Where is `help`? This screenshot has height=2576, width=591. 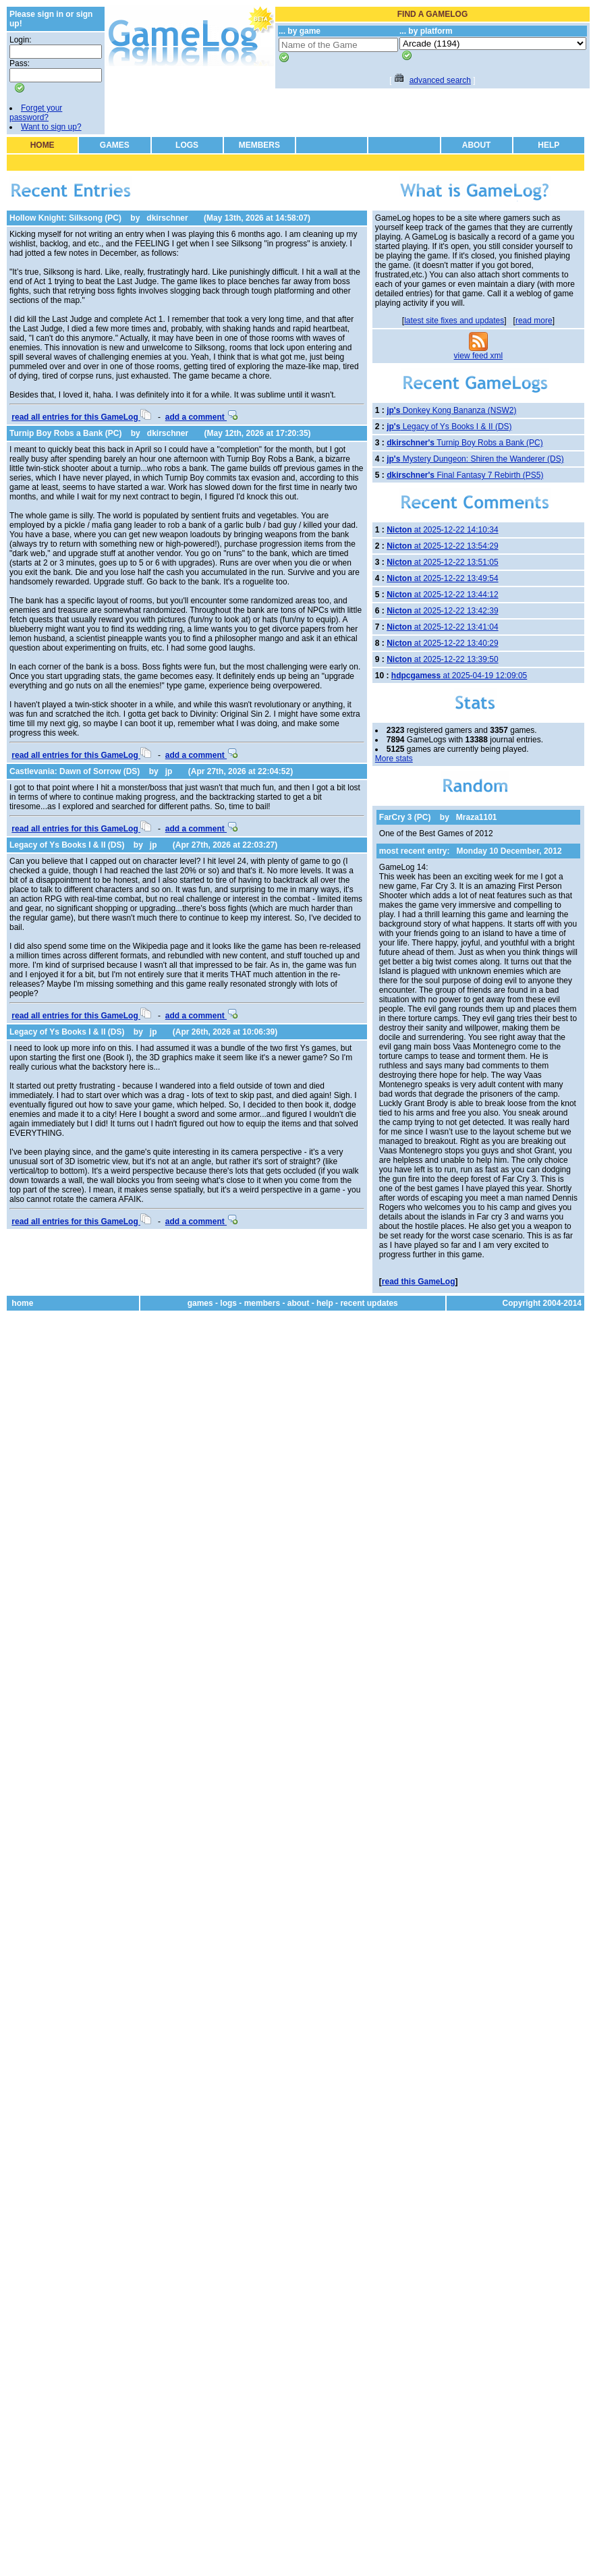 help is located at coordinates (324, 1303).